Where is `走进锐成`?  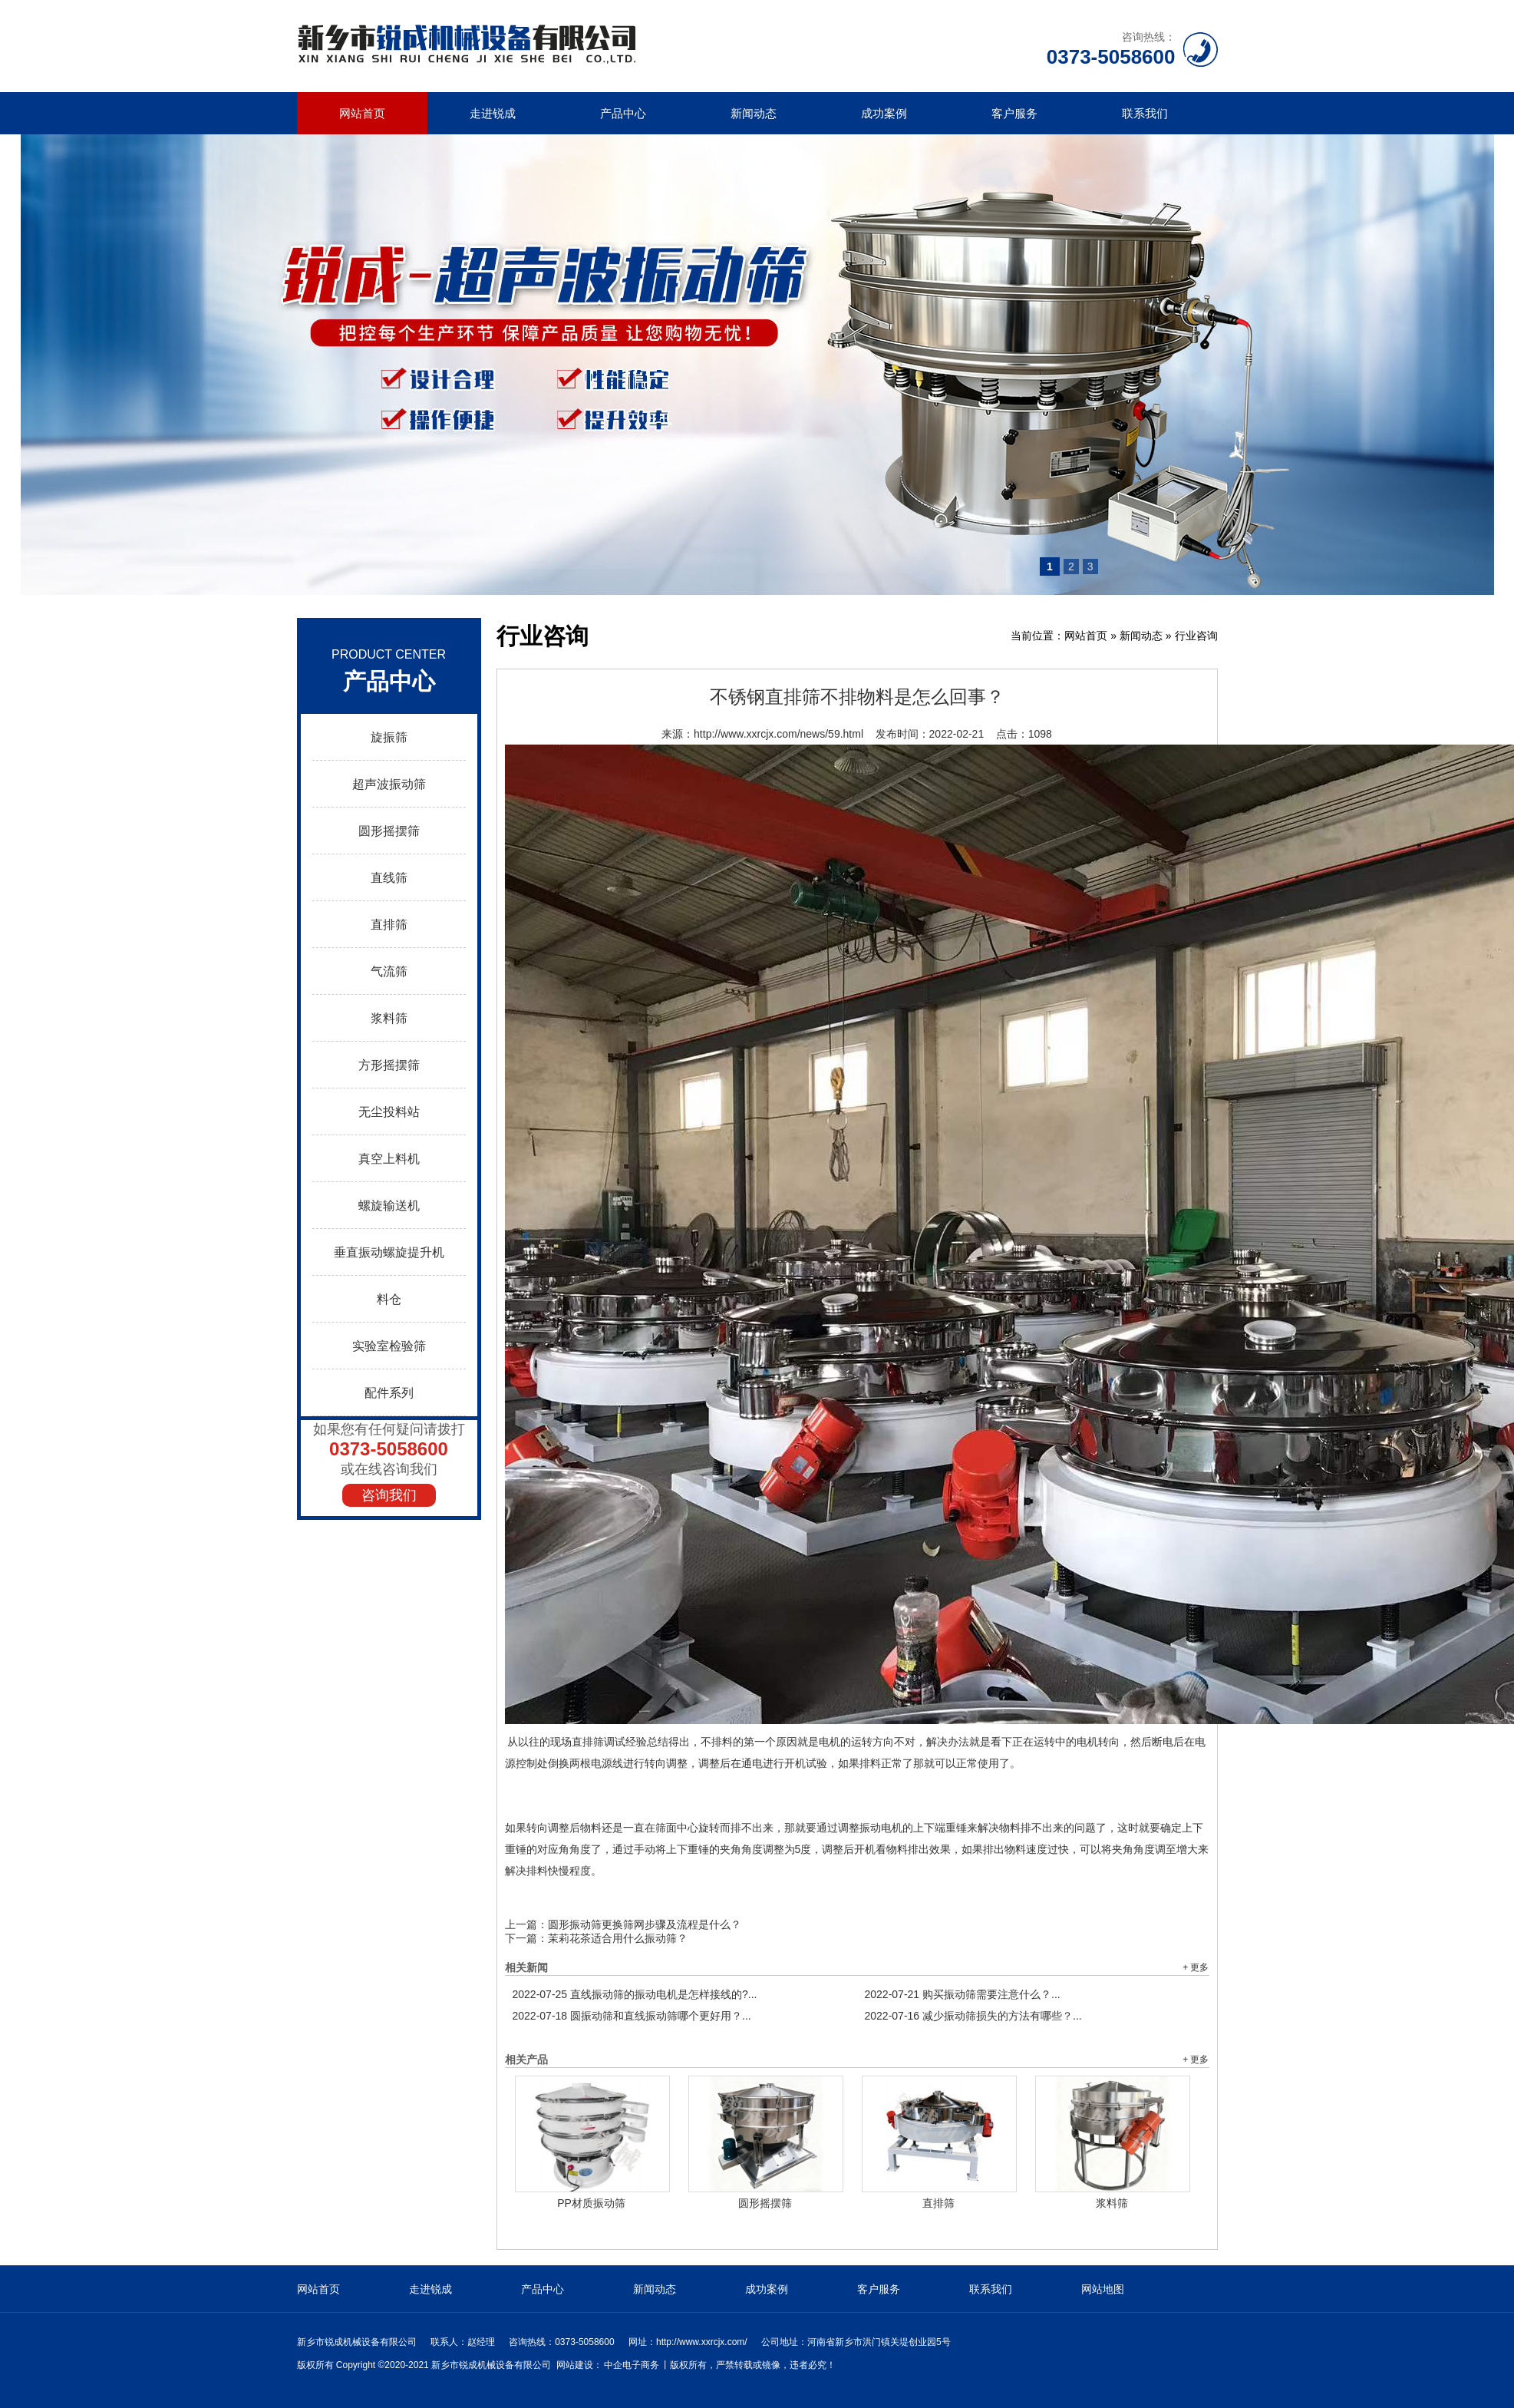
走进锐成 is located at coordinates (493, 113).